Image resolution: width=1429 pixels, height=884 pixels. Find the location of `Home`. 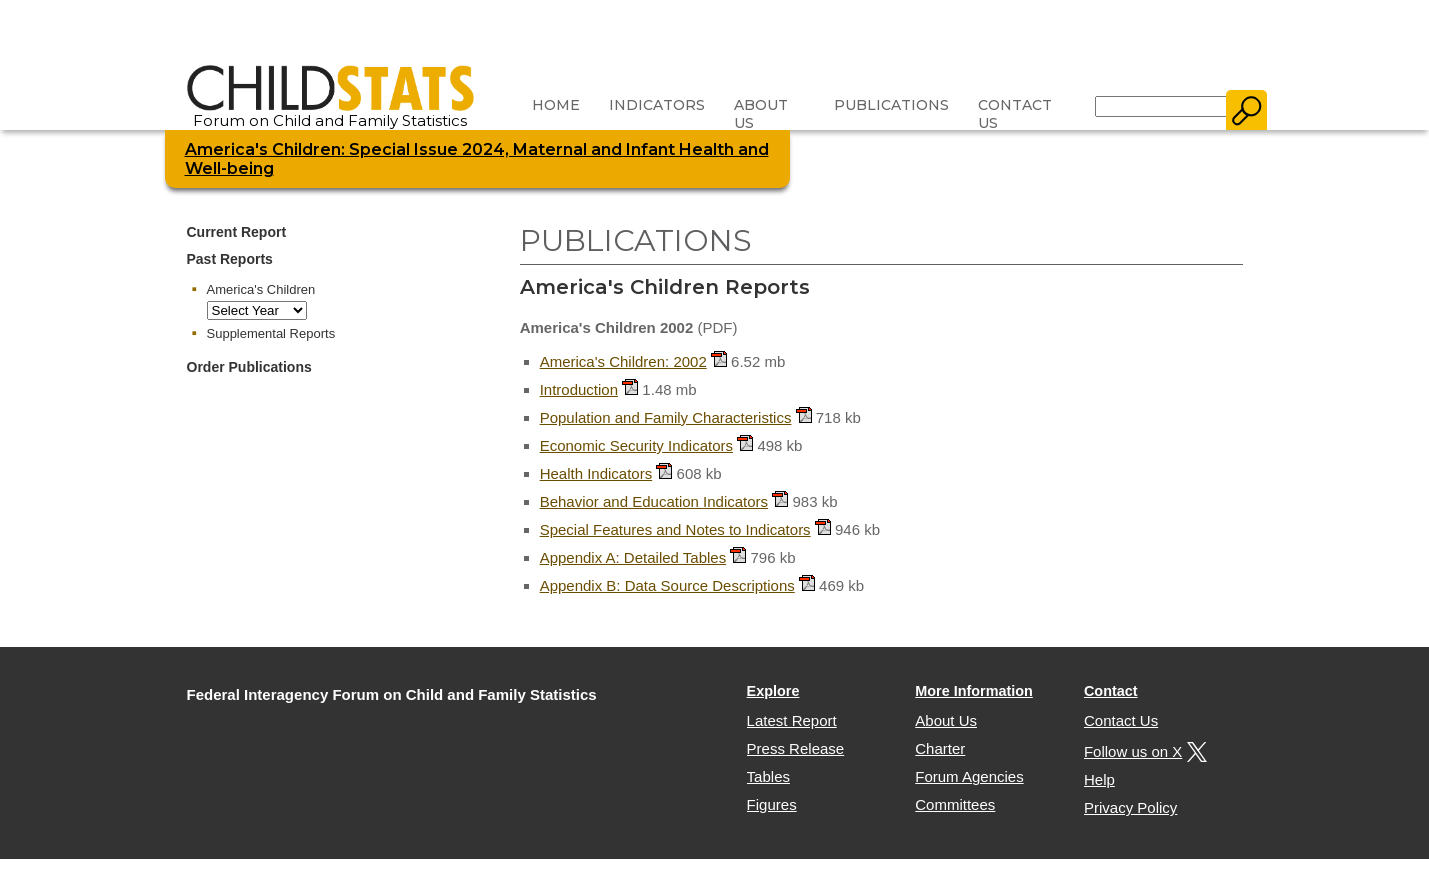

Home is located at coordinates (556, 105).